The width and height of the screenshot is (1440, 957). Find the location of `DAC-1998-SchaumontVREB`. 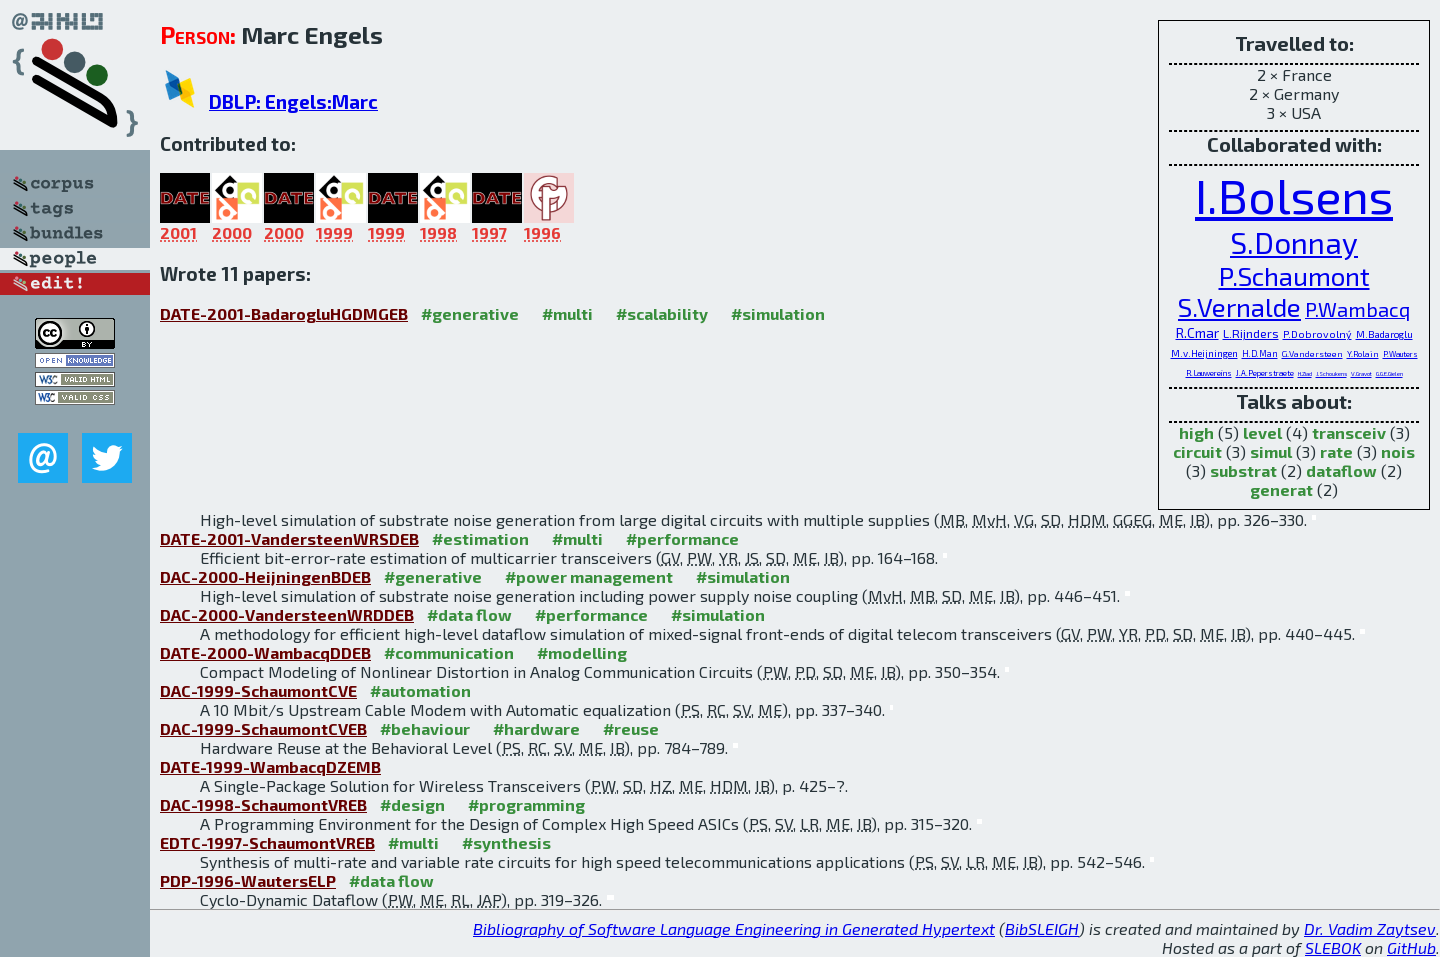

DAC-1998-SchaumontVREB is located at coordinates (263, 804).